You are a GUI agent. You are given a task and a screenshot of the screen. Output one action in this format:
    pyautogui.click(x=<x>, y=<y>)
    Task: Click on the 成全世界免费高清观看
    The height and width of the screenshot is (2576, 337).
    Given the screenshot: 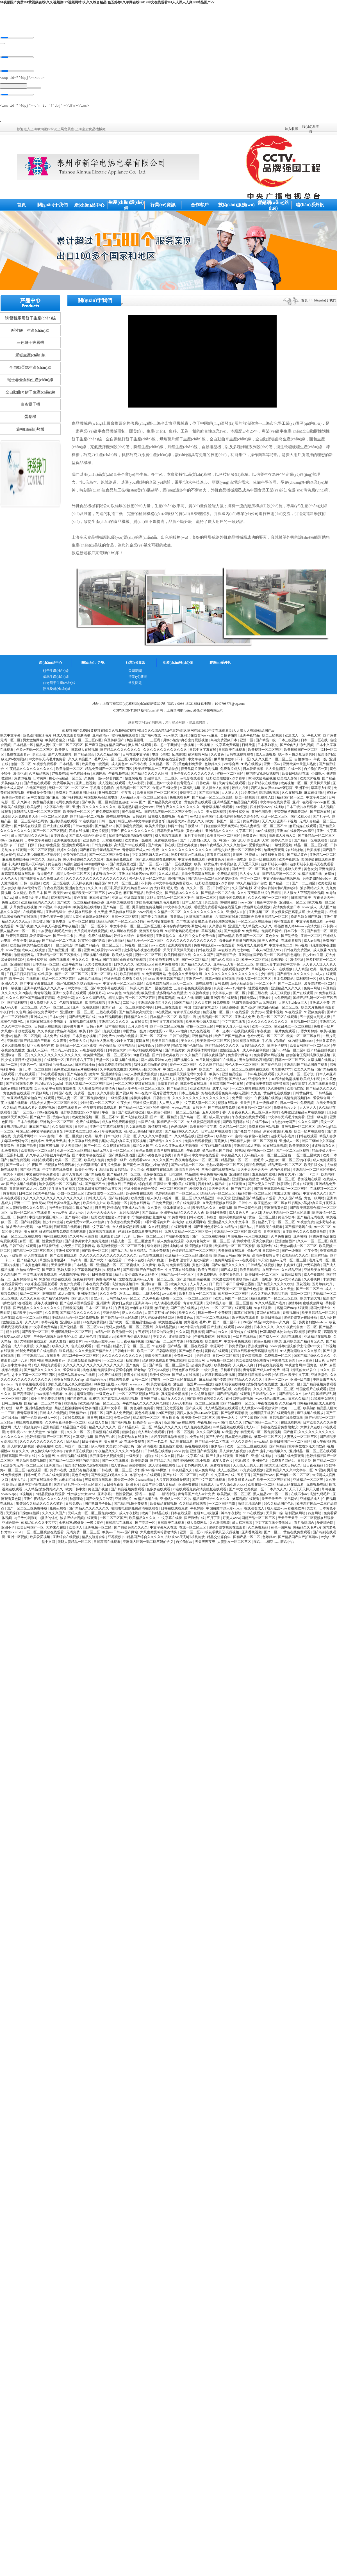 What is the action you would take?
    pyautogui.click(x=48, y=1400)
    